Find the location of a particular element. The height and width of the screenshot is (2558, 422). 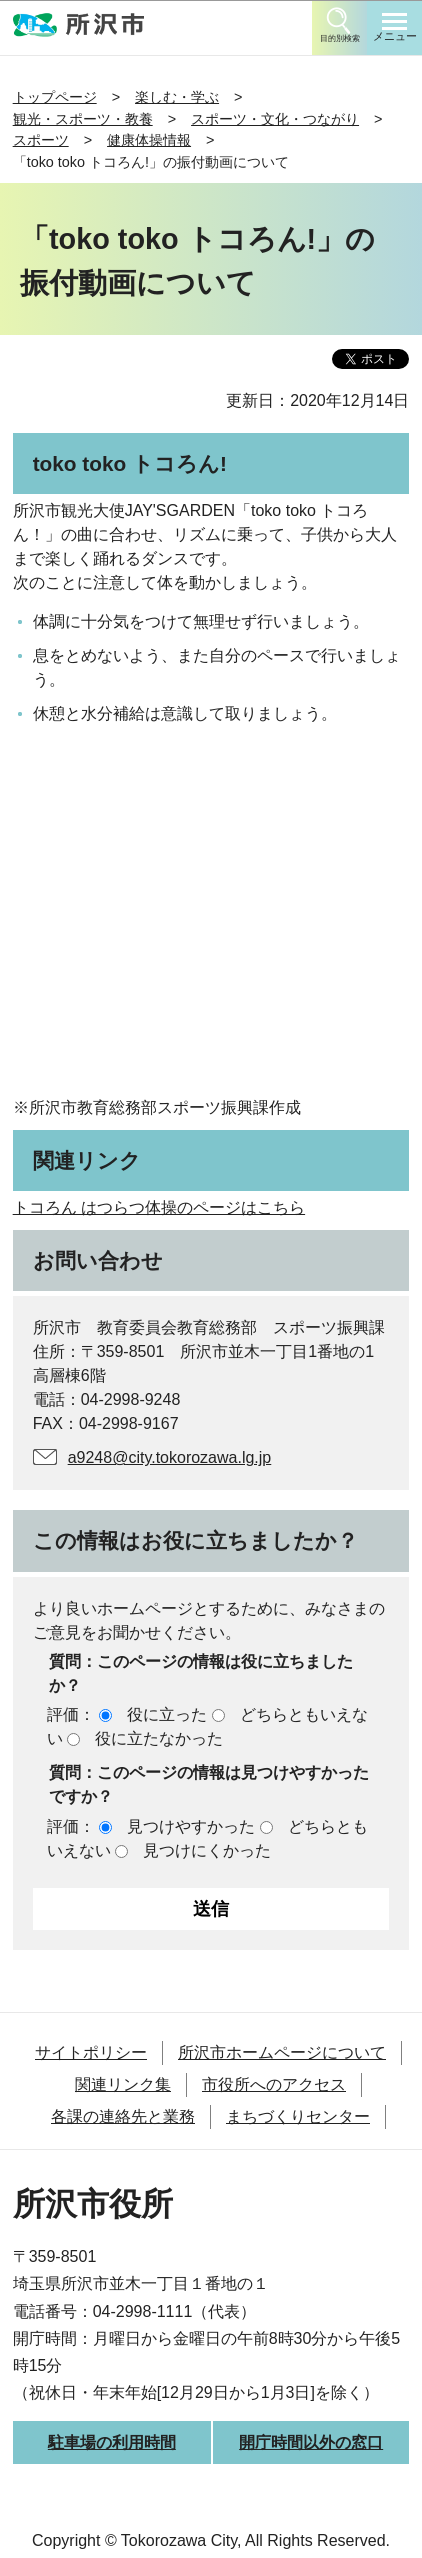

スポーツ・文化・つながり is located at coordinates (275, 119).